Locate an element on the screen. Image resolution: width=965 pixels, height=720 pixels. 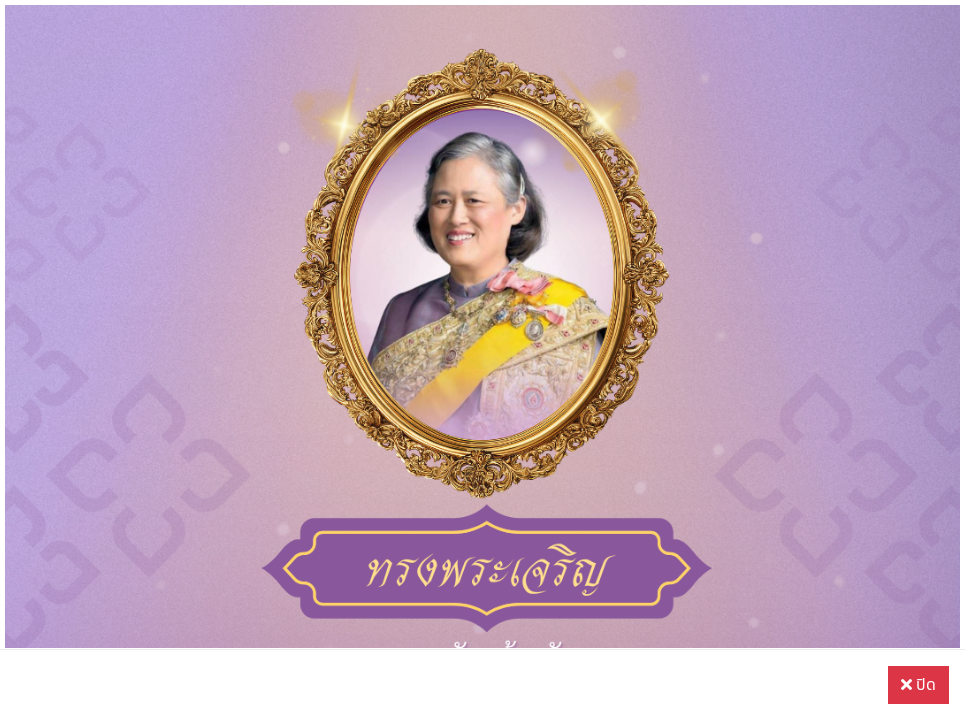
ปิด is located at coordinates (918, 685).